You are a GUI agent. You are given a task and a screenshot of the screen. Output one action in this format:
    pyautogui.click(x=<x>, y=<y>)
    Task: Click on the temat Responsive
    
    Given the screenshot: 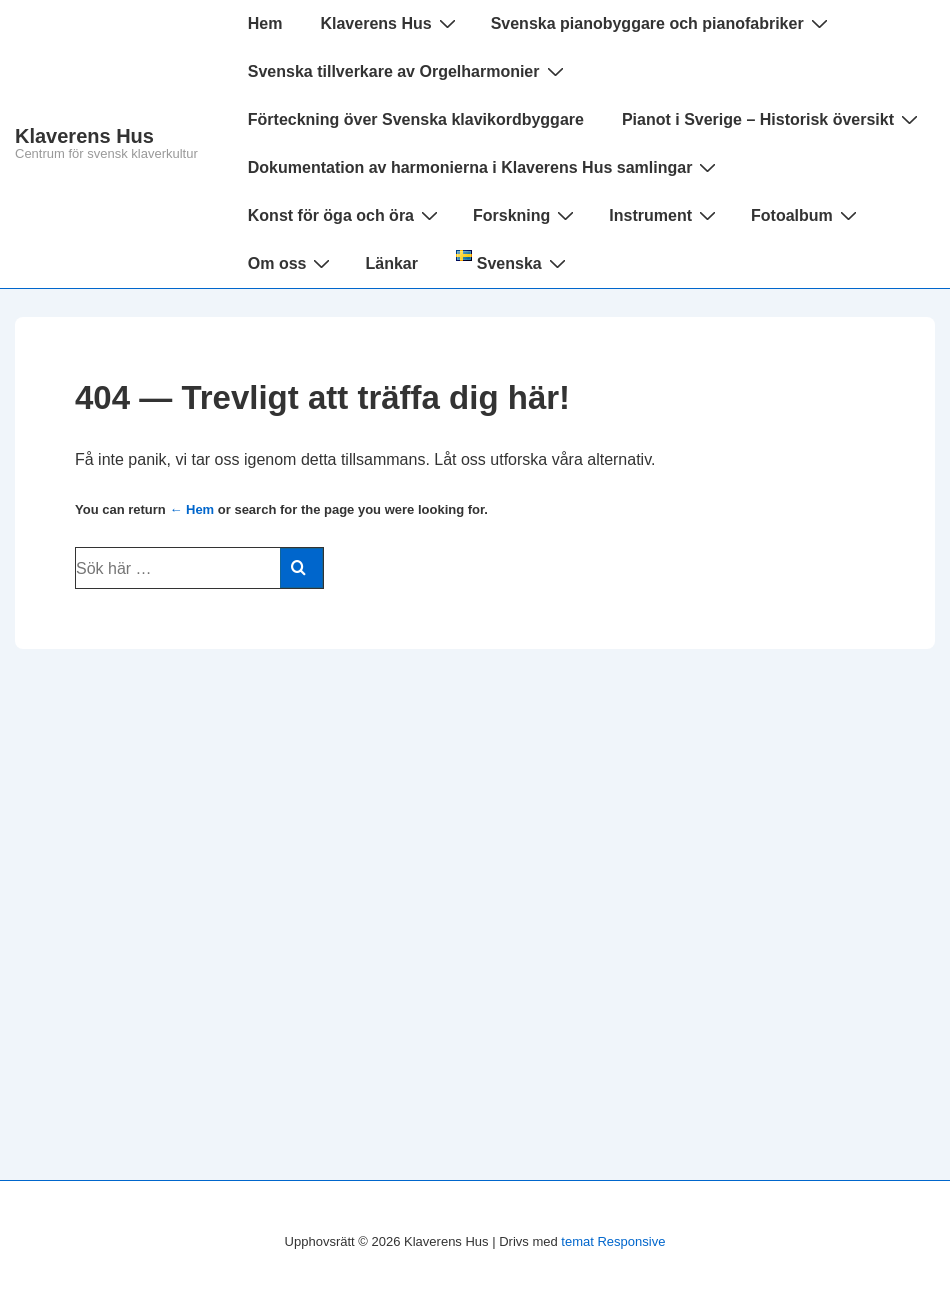 What is the action you would take?
    pyautogui.click(x=613, y=1241)
    